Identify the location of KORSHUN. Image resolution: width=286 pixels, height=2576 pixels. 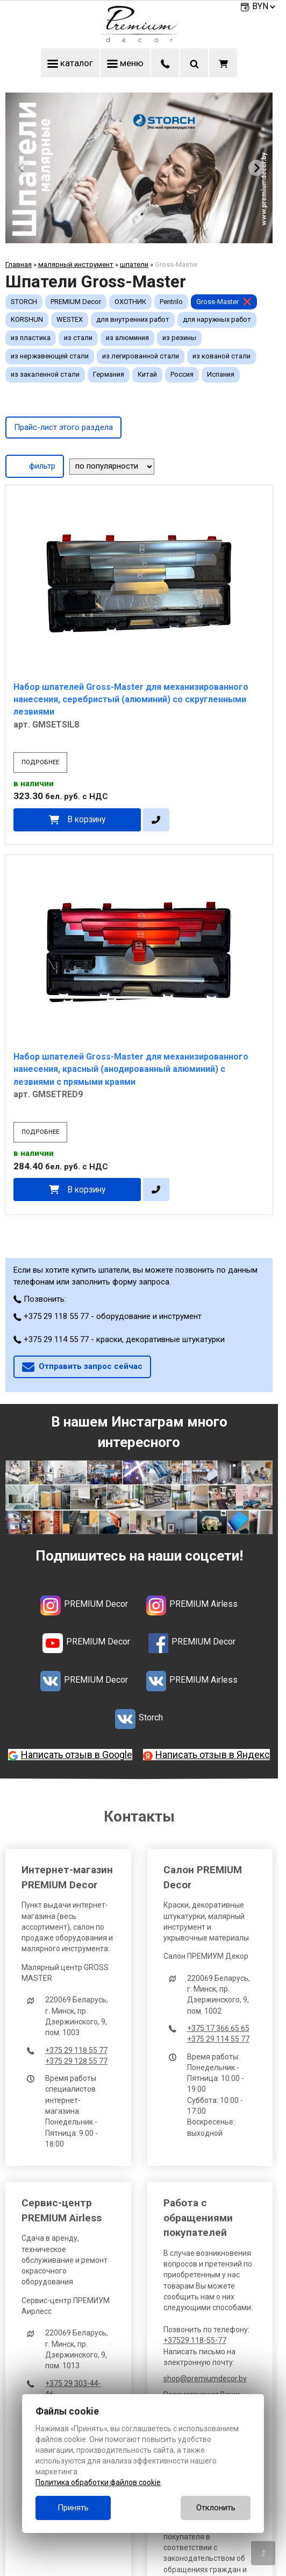
(27, 319).